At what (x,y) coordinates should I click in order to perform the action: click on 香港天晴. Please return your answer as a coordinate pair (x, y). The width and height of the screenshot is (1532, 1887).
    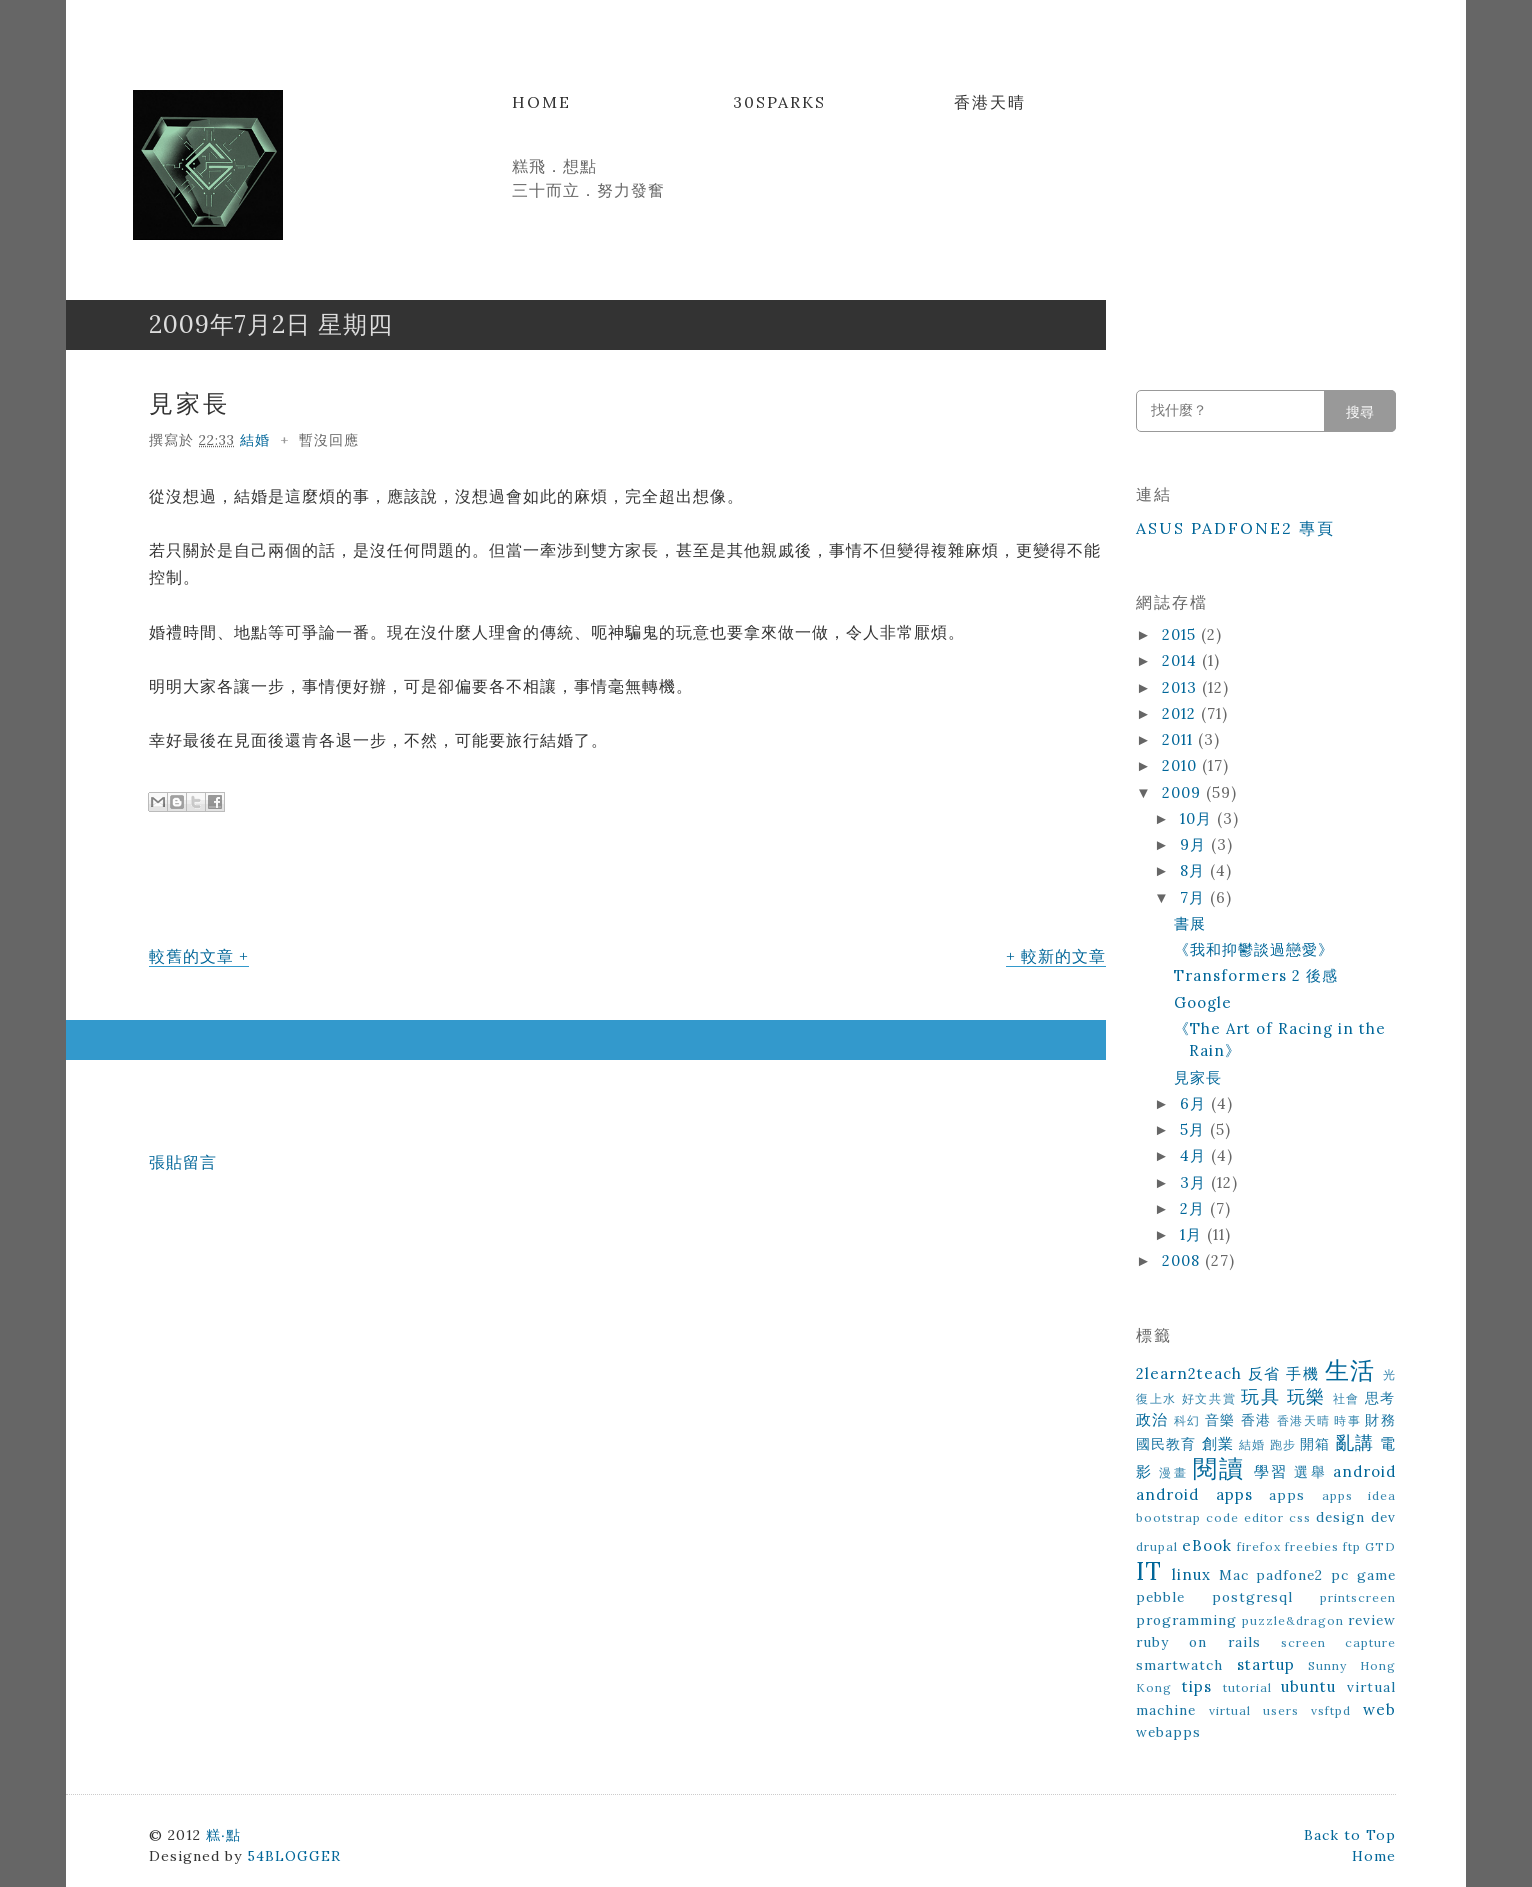
    Looking at the image, I should click on (990, 102).